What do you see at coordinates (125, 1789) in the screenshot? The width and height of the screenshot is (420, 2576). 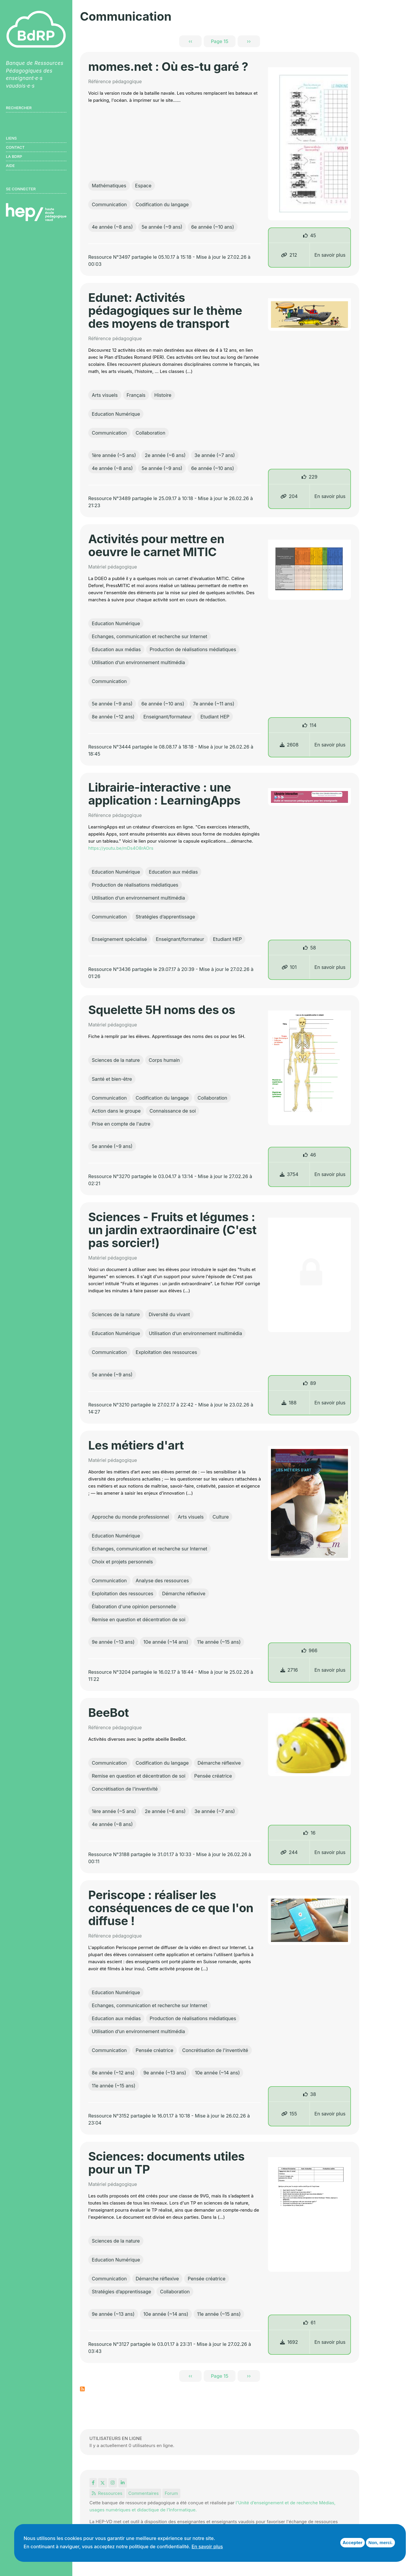 I see `Concrétisation de l'inventivité` at bounding box center [125, 1789].